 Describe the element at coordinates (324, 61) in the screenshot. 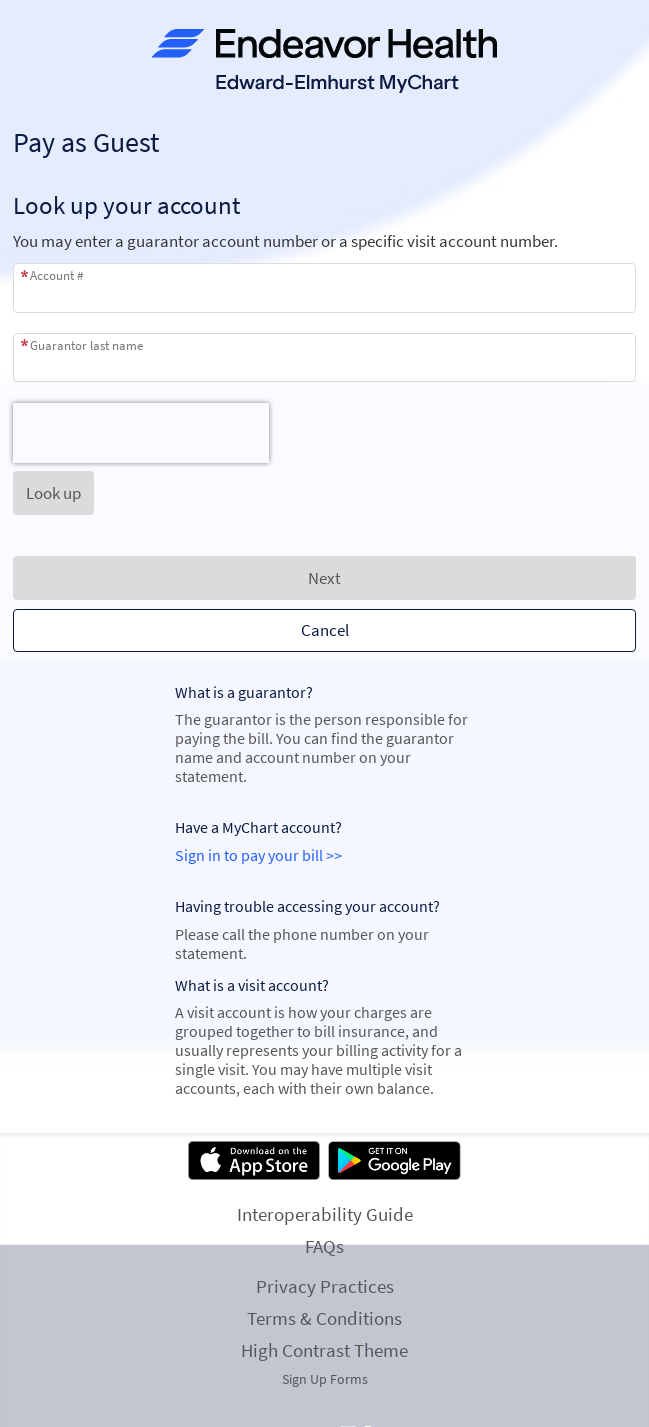

I see `[MyChart - Your secure online health connection]` at that location.